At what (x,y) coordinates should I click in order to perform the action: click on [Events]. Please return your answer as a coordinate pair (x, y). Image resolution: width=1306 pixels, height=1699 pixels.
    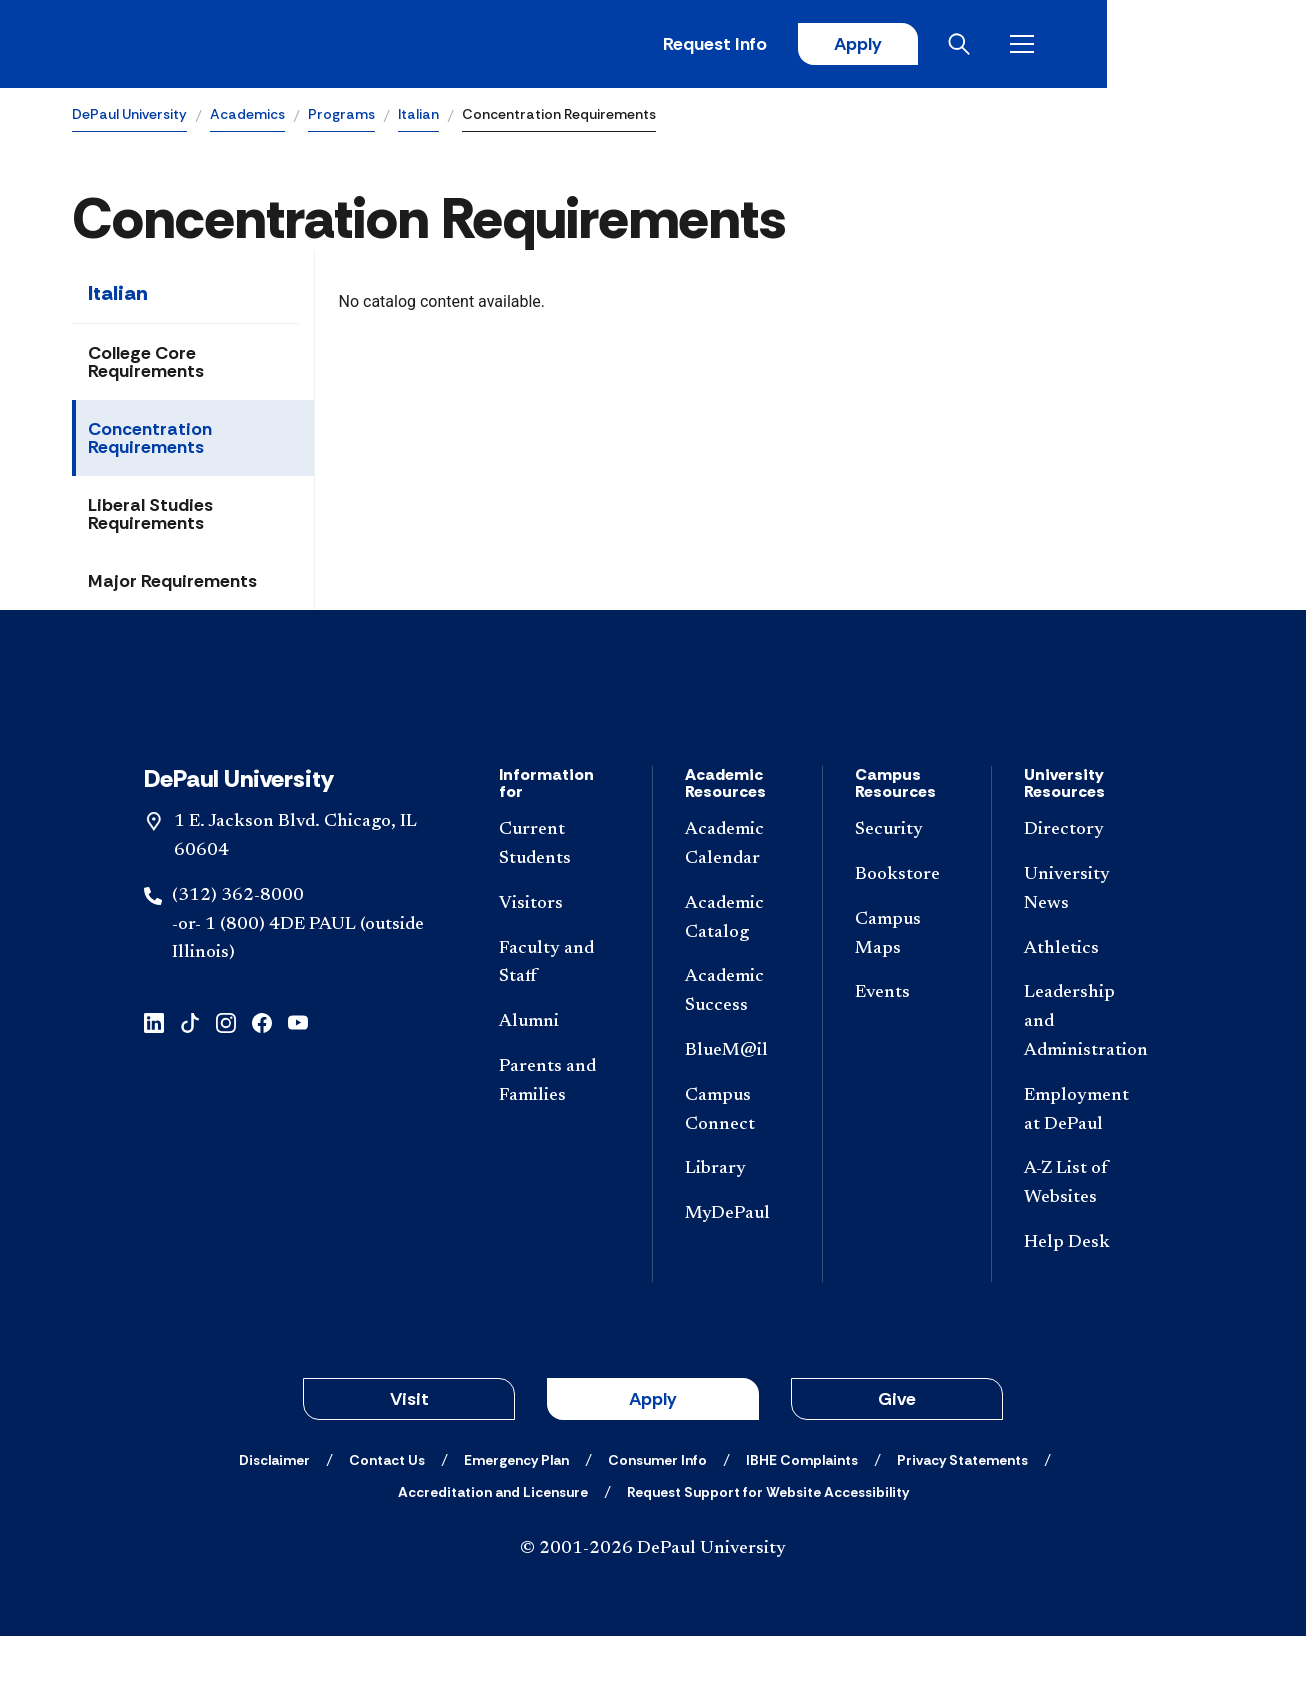
    Looking at the image, I should click on (907, 1057).